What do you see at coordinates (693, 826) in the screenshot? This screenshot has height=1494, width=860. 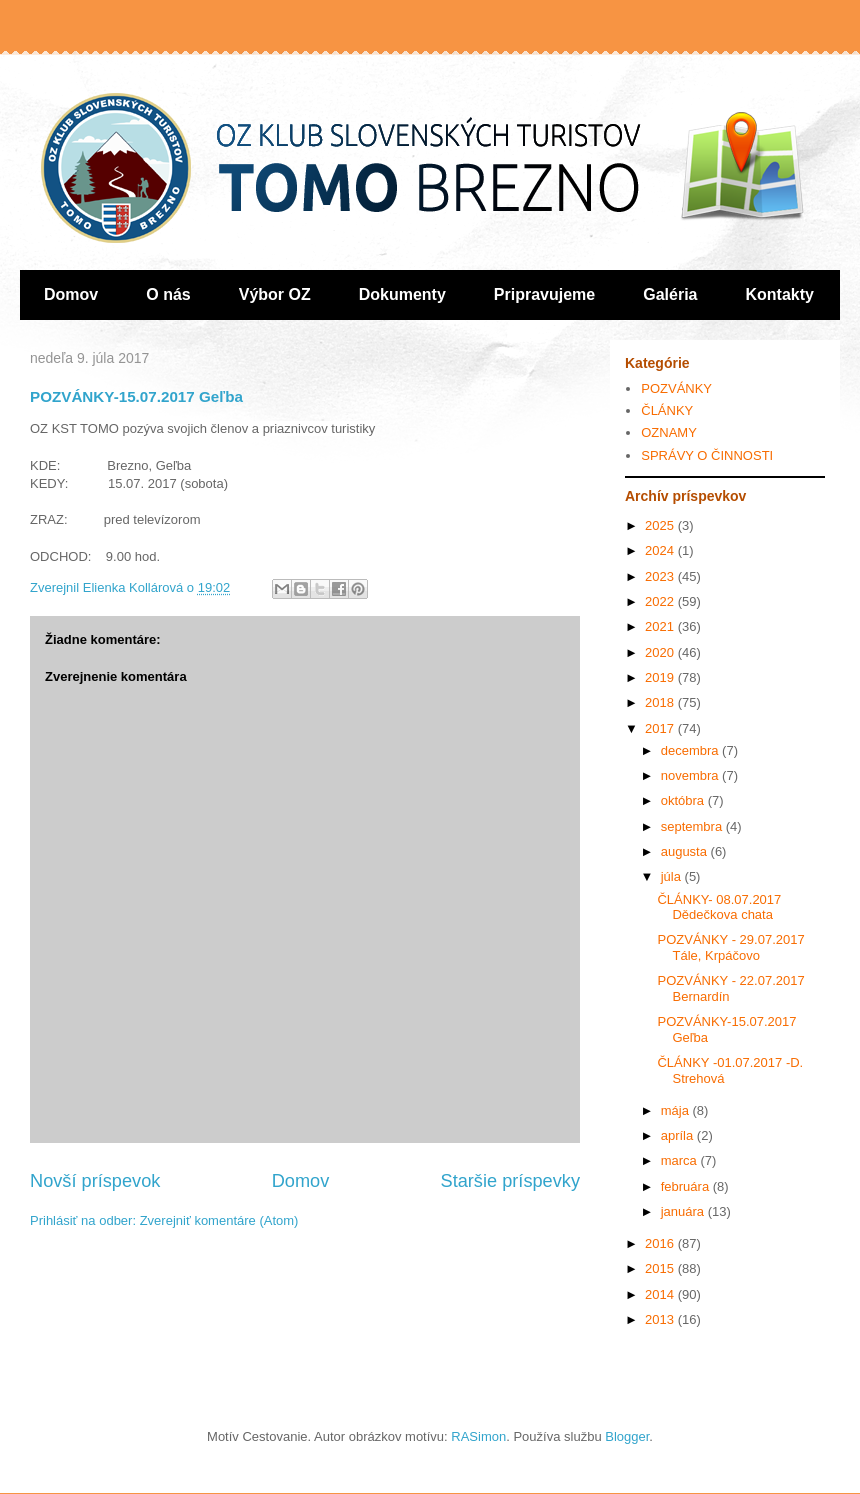 I see `septembra` at bounding box center [693, 826].